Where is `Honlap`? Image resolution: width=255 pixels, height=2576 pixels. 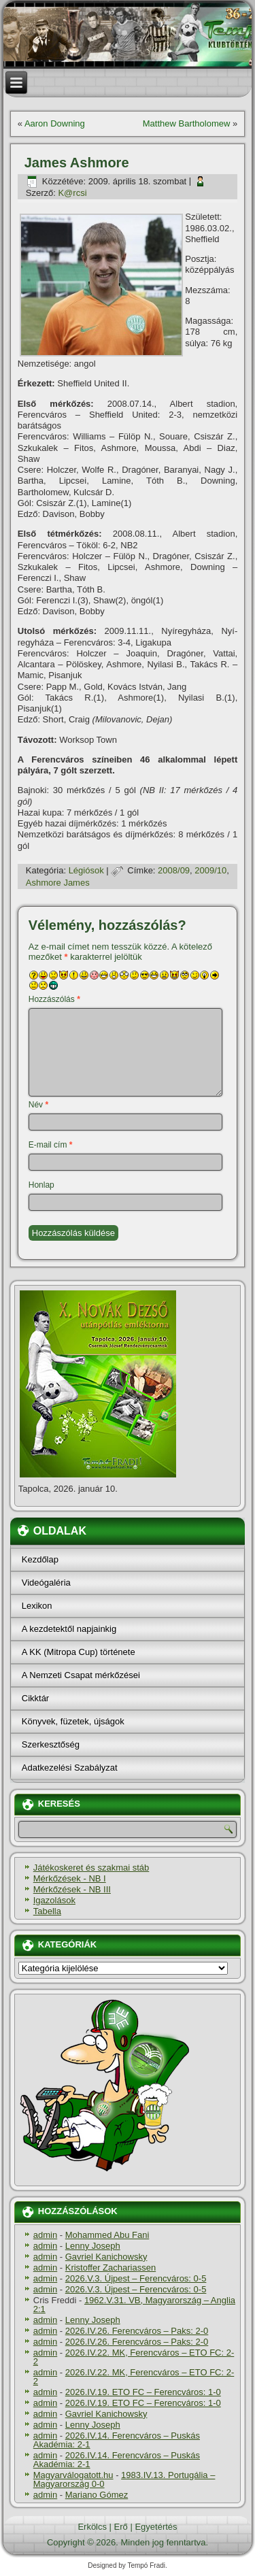
Honlap is located at coordinates (41, 1185).